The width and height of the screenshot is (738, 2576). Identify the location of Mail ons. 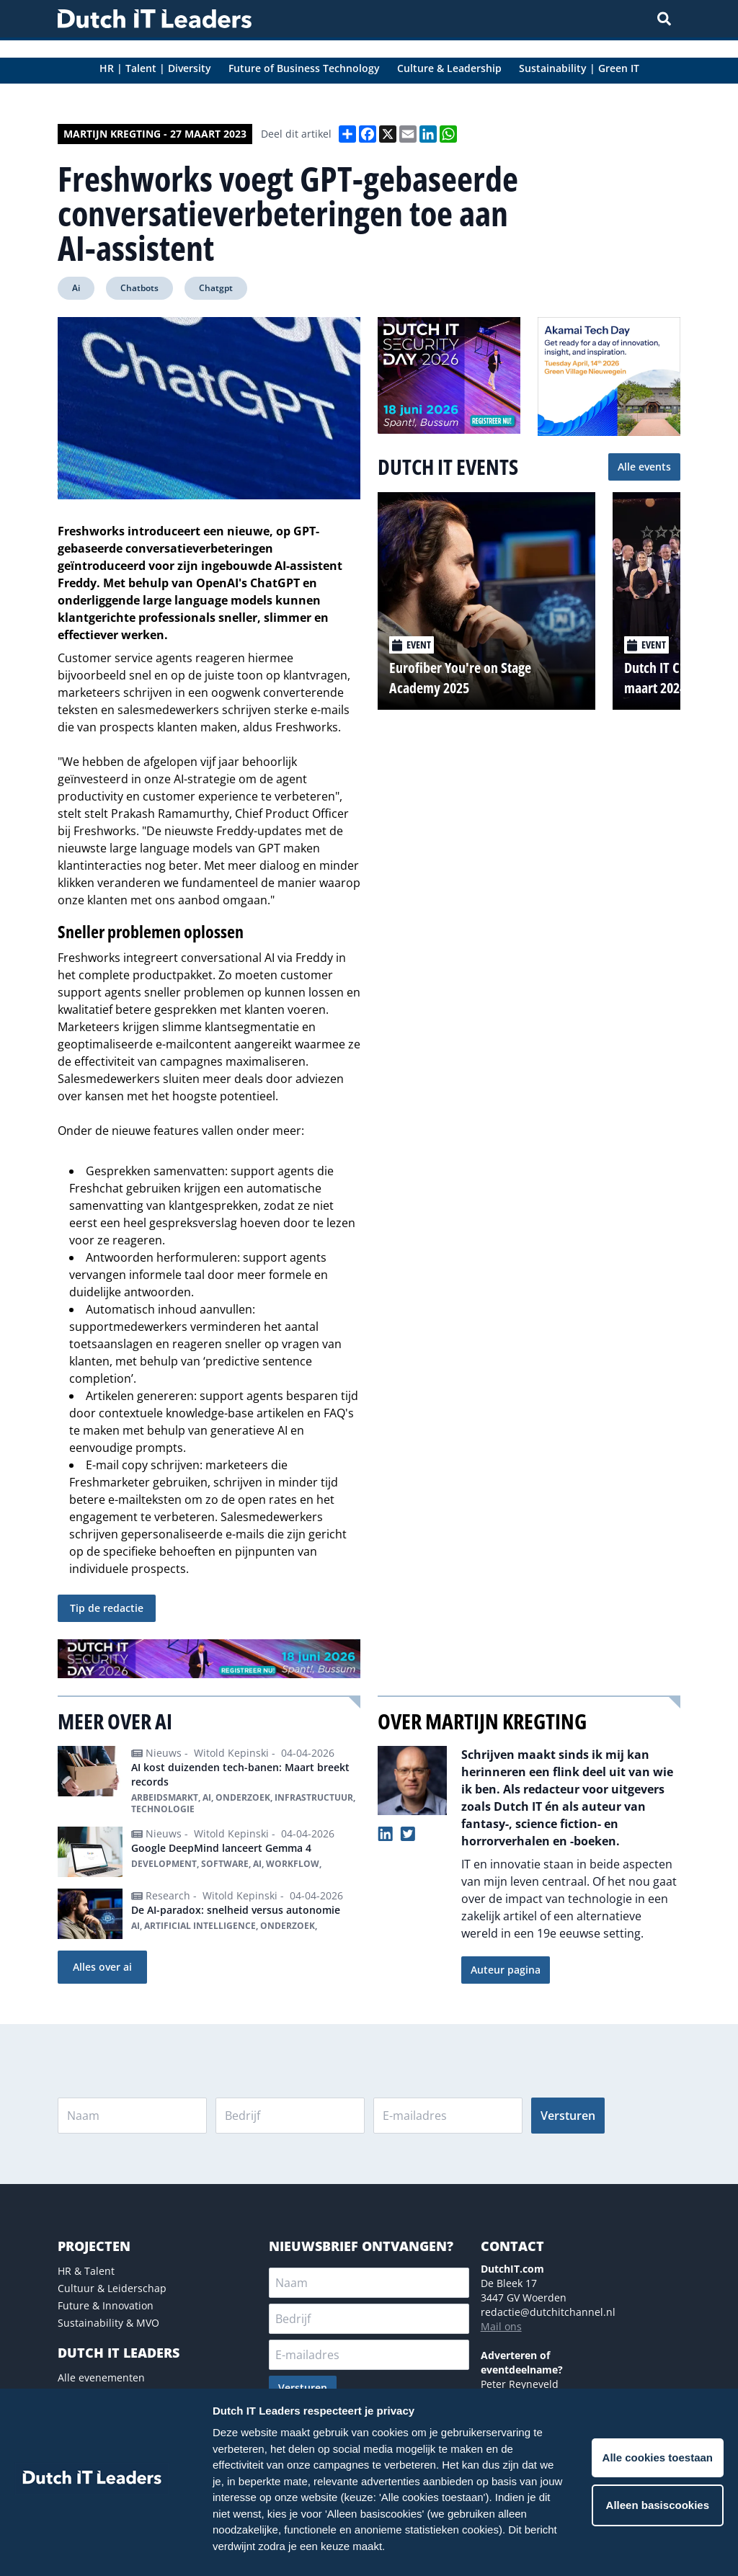
(501, 2326).